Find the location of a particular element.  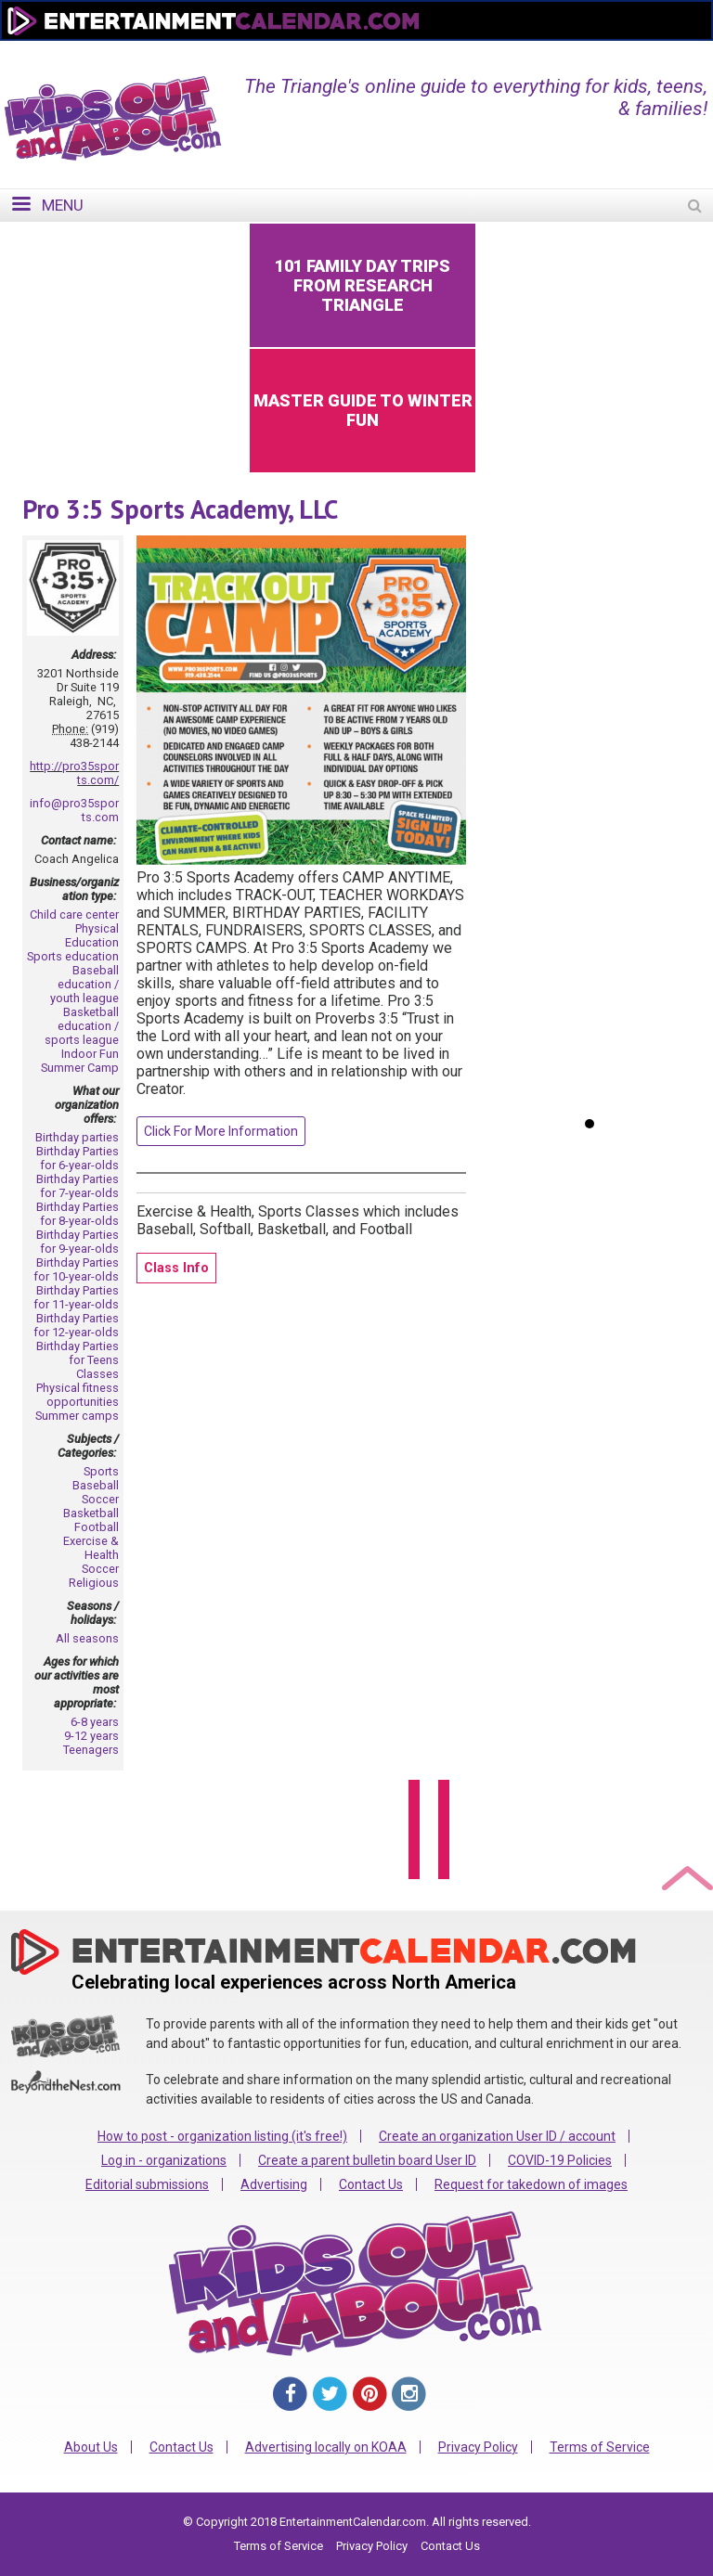

Birthday Parties for 11-year-olds is located at coordinates (76, 1297).